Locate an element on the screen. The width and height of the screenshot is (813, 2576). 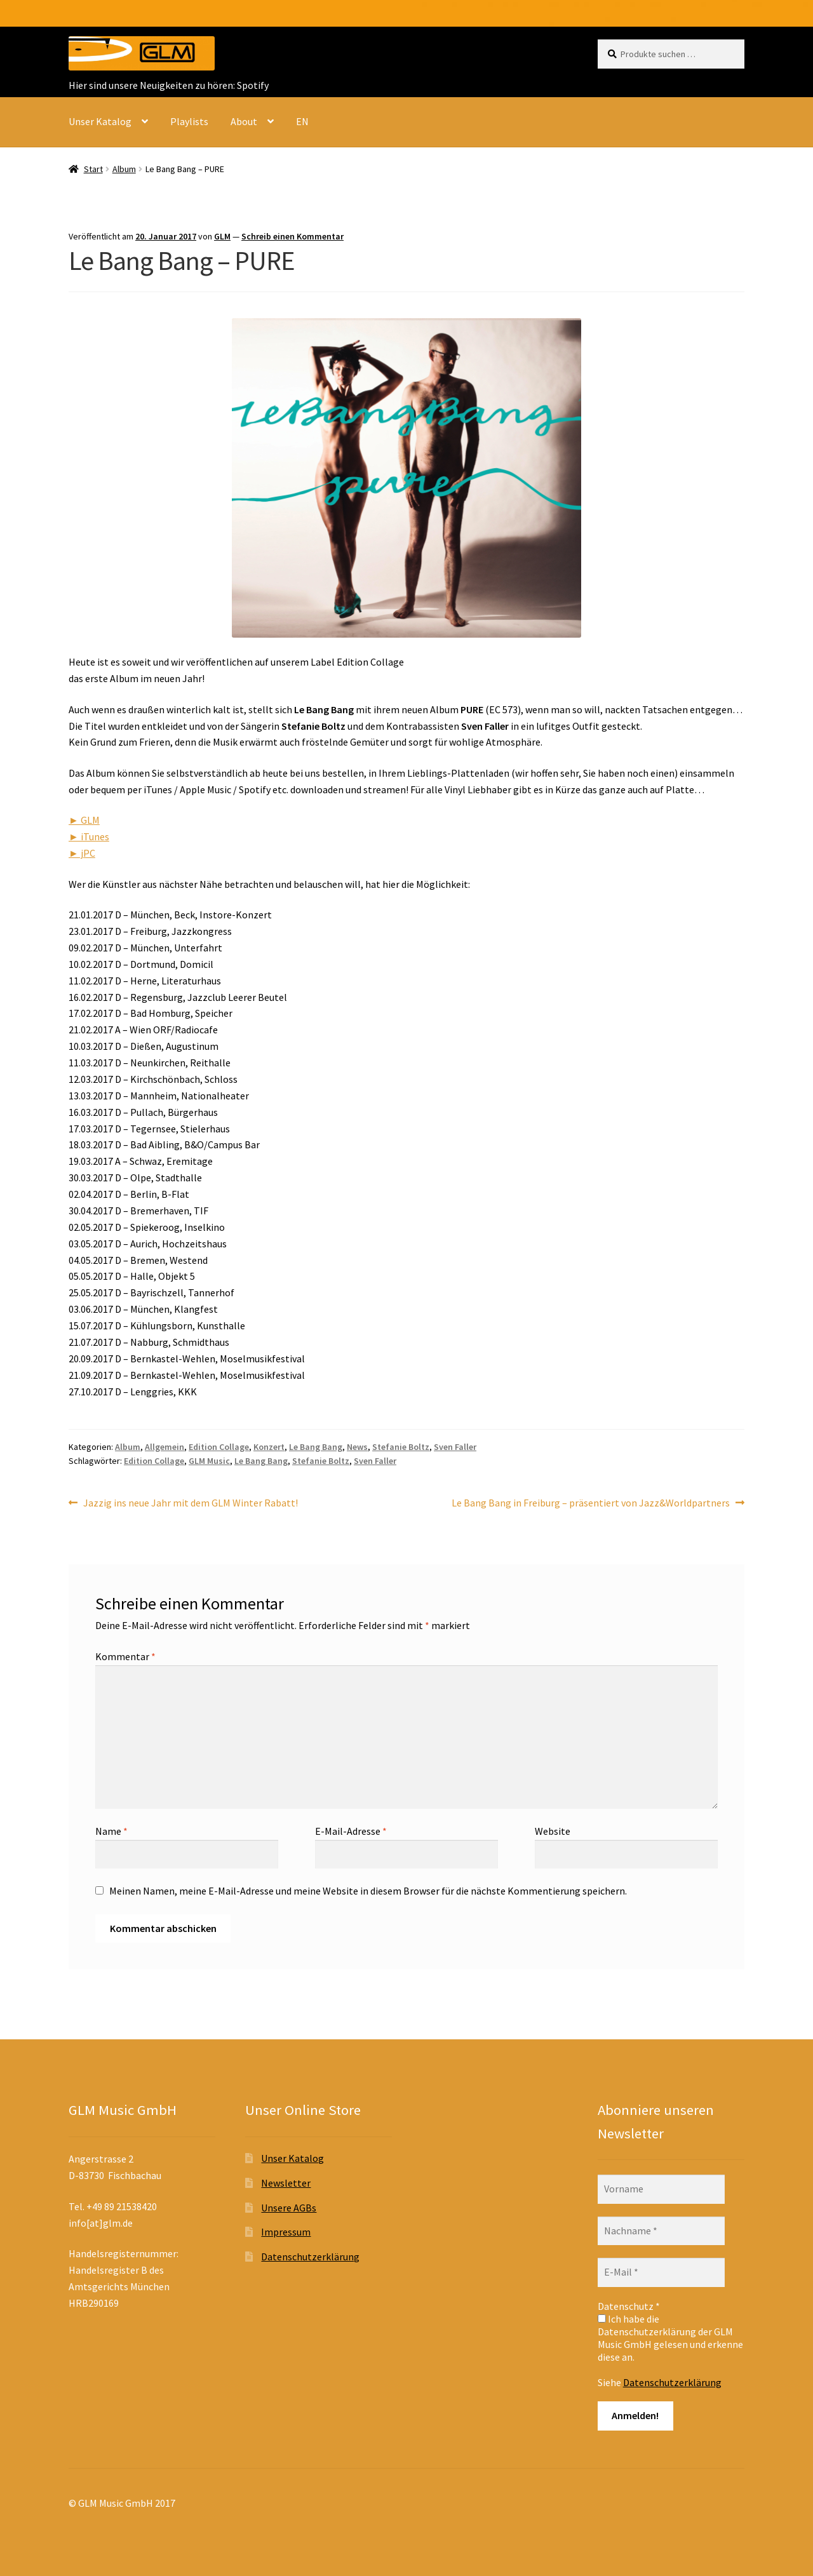
Konzert is located at coordinates (269, 1446).